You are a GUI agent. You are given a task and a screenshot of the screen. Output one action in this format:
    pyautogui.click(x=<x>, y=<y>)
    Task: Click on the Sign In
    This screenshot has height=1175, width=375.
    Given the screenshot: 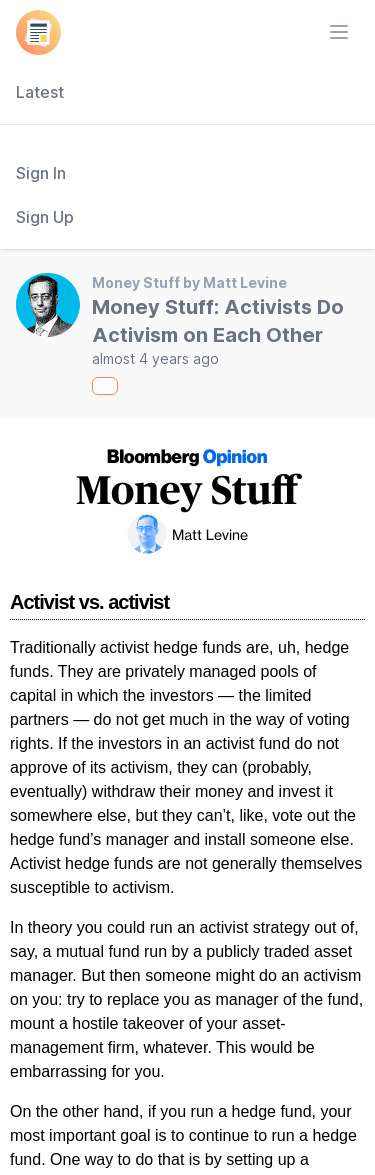 What is the action you would take?
    pyautogui.click(x=41, y=173)
    